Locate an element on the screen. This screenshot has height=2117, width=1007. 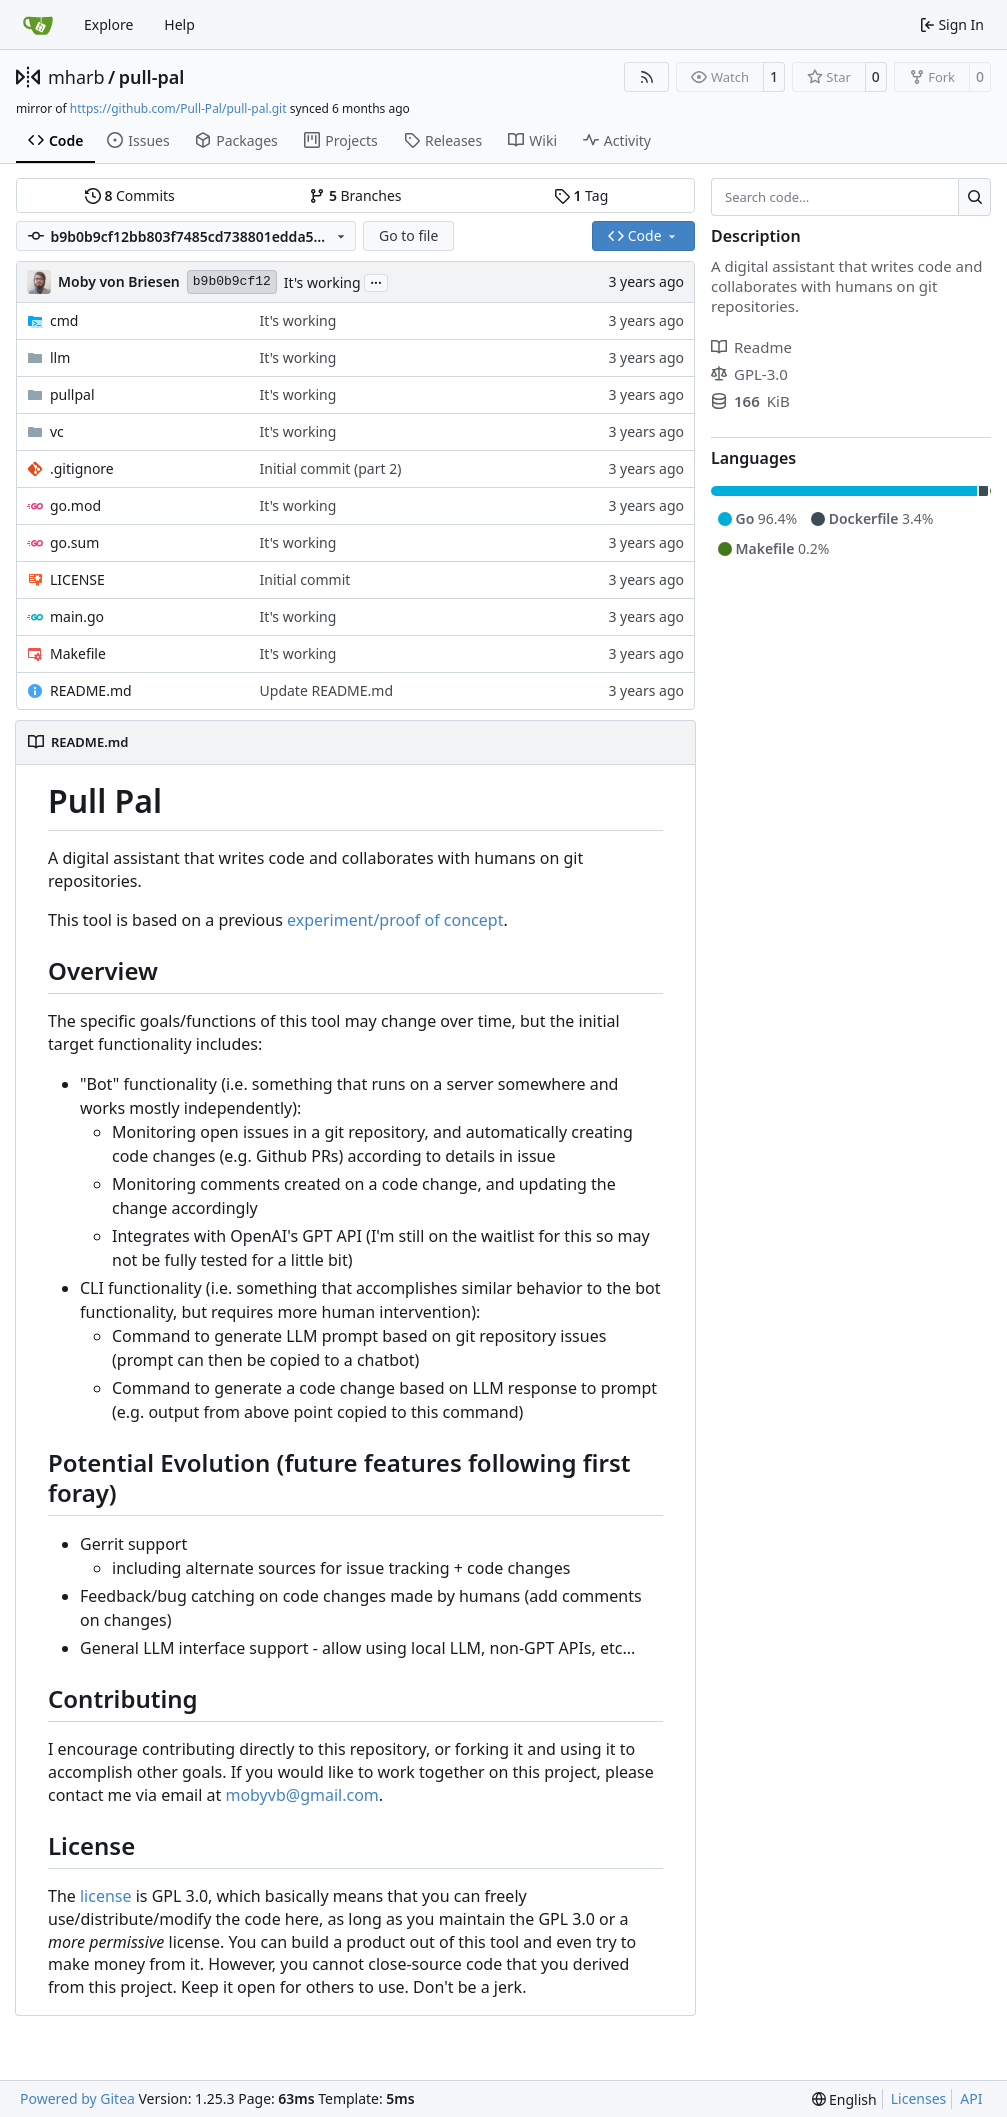
vc is located at coordinates (57, 431).